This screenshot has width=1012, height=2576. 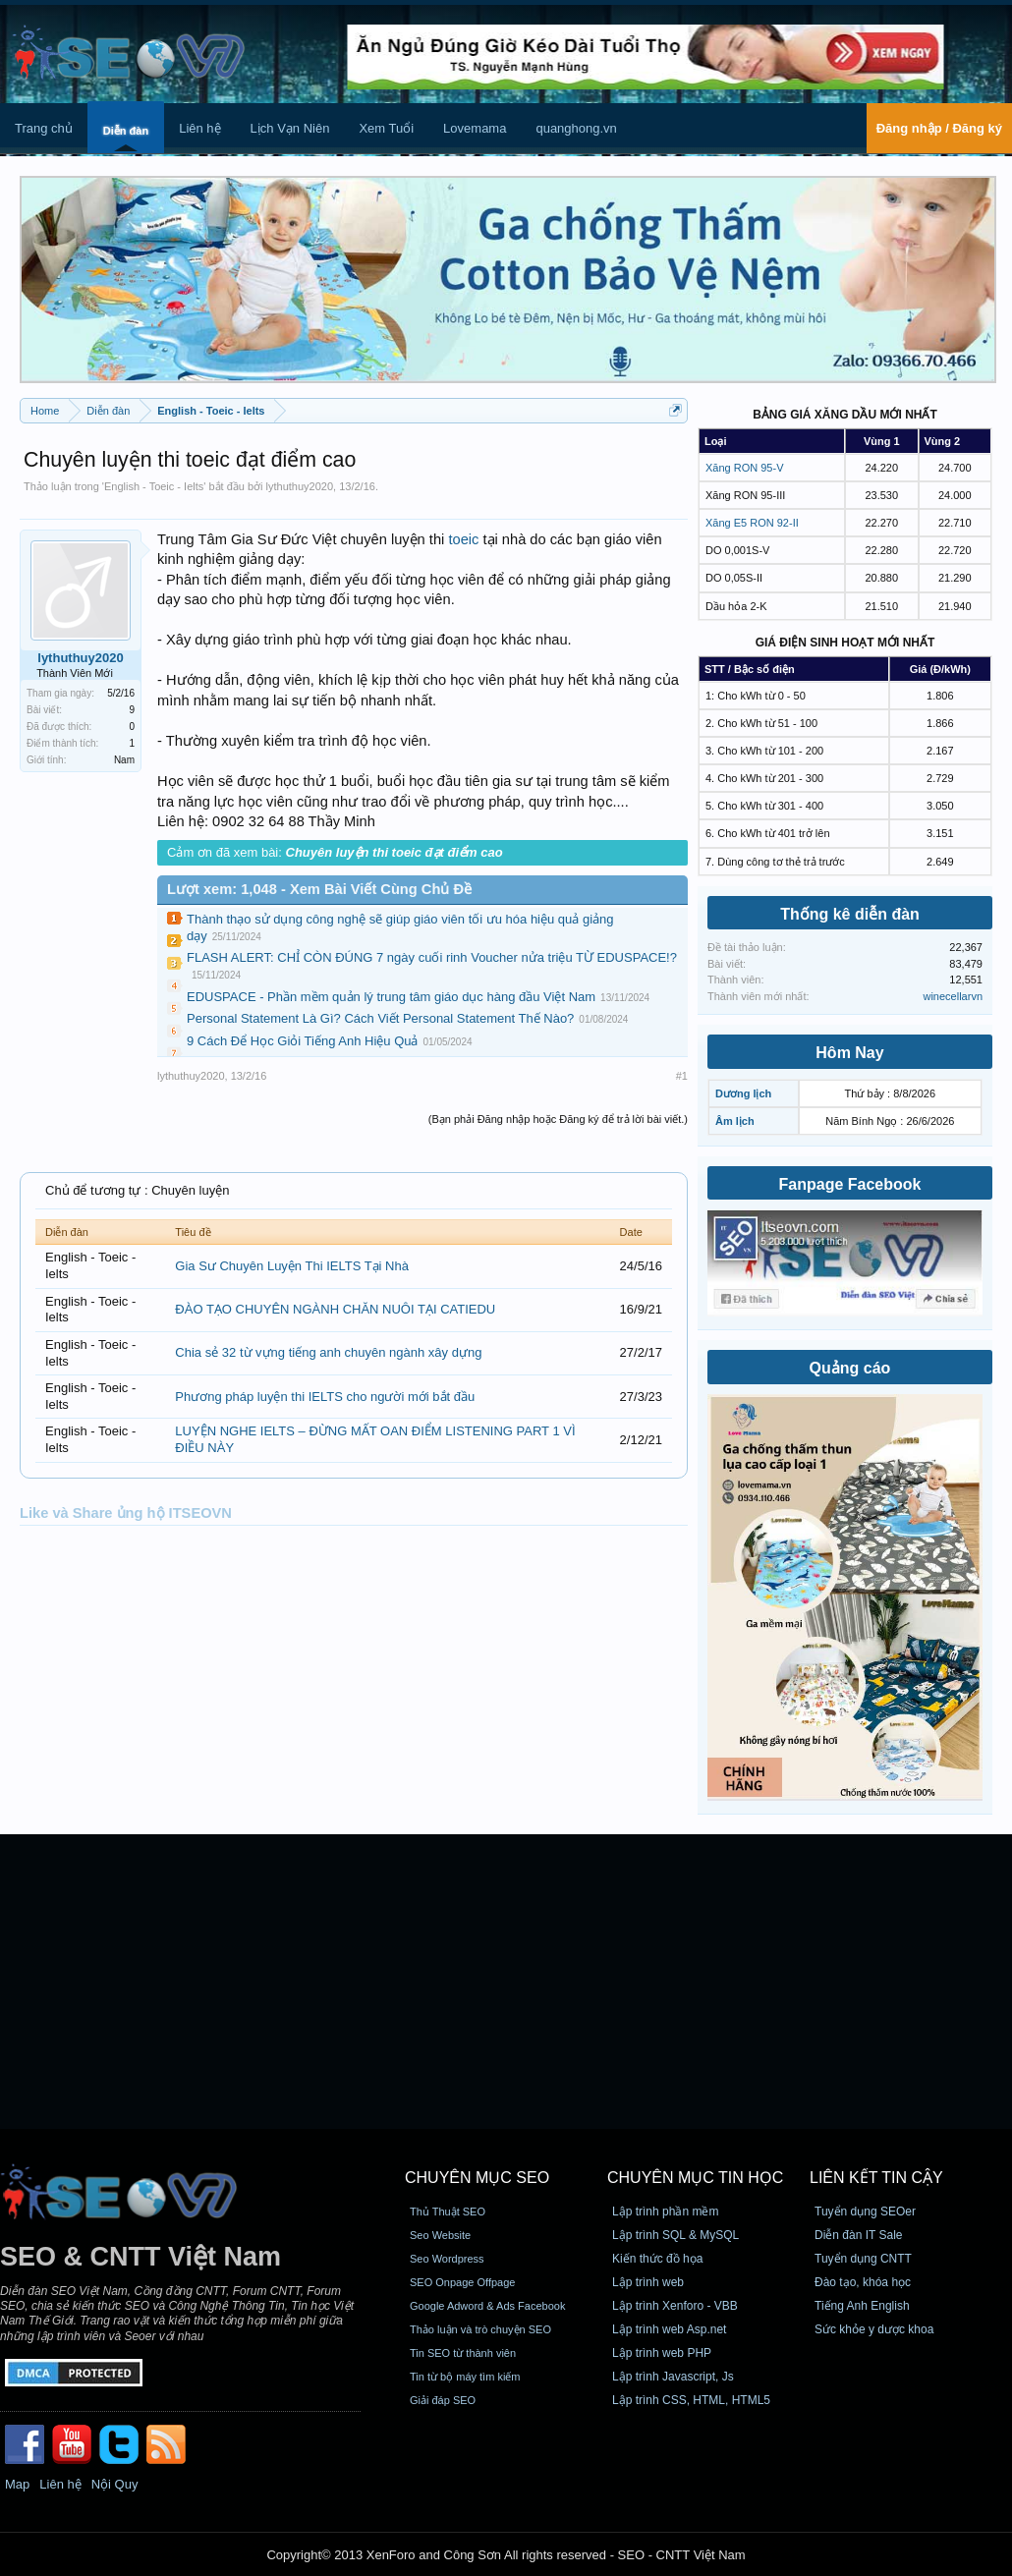 What do you see at coordinates (477, 2177) in the screenshot?
I see `CHUYÊN MỤC SEO` at bounding box center [477, 2177].